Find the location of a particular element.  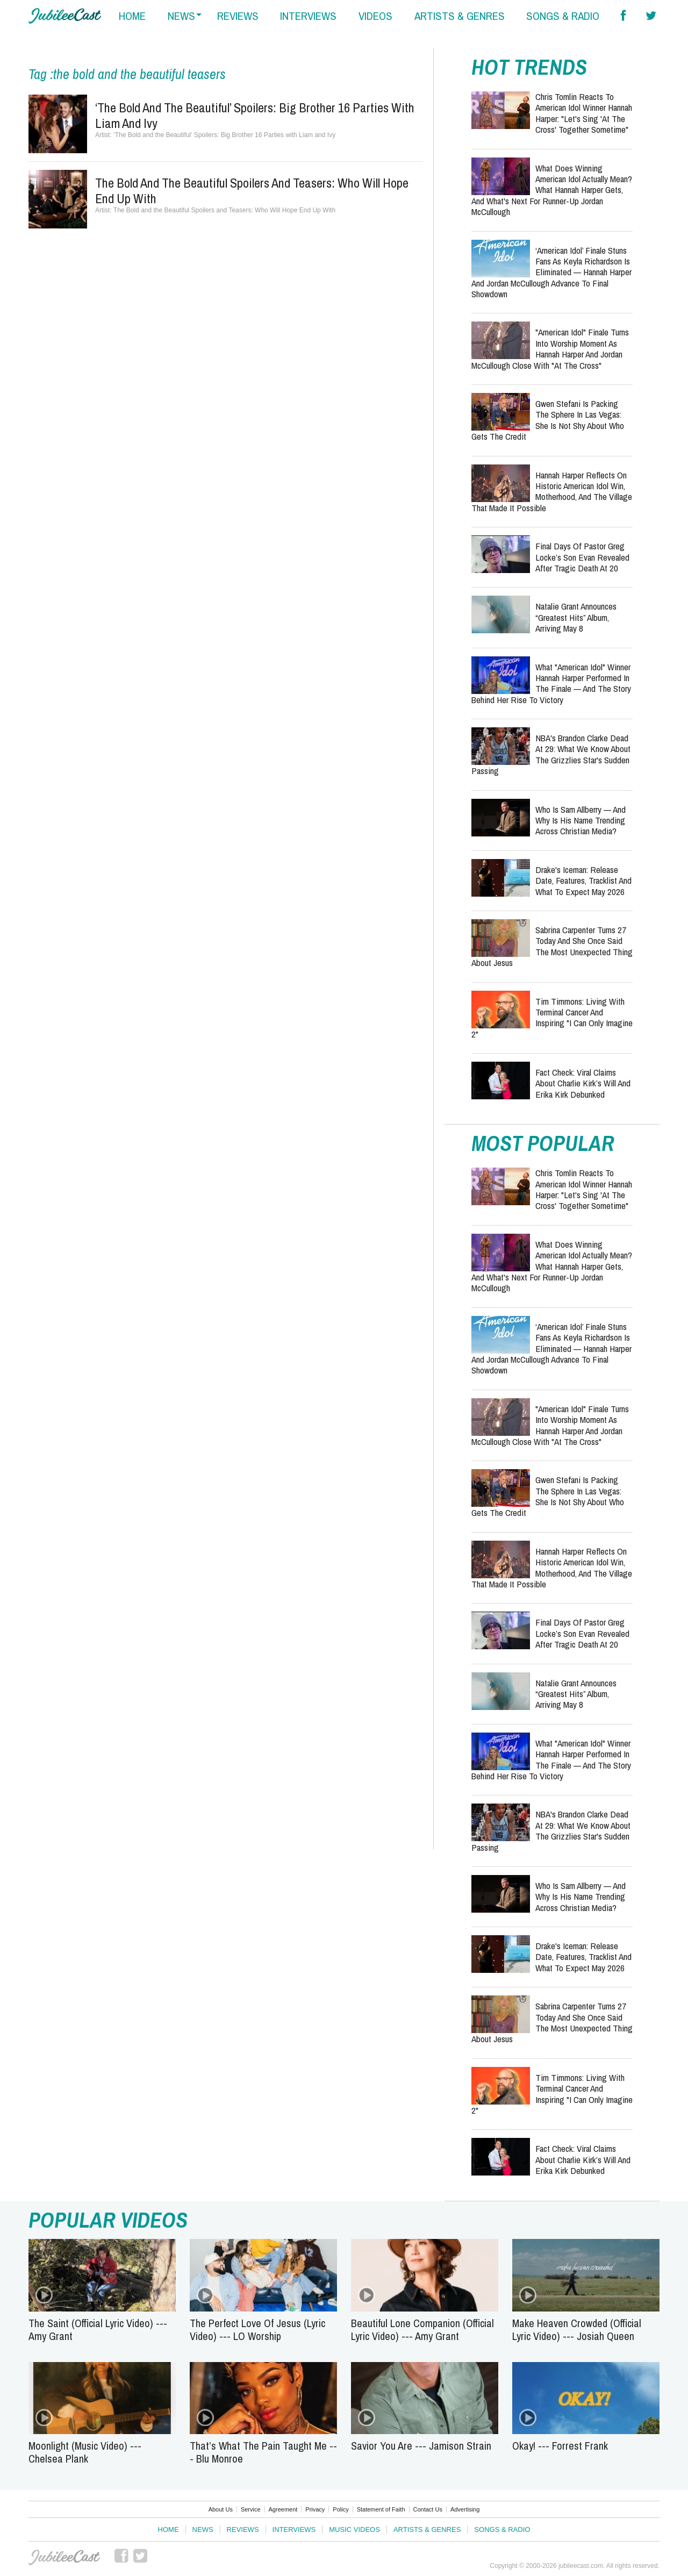

‘The Bold and the Beautiful’ Spoilers: Big Brother 16 Parties with Liam and Ivy is located at coordinates (254, 115).